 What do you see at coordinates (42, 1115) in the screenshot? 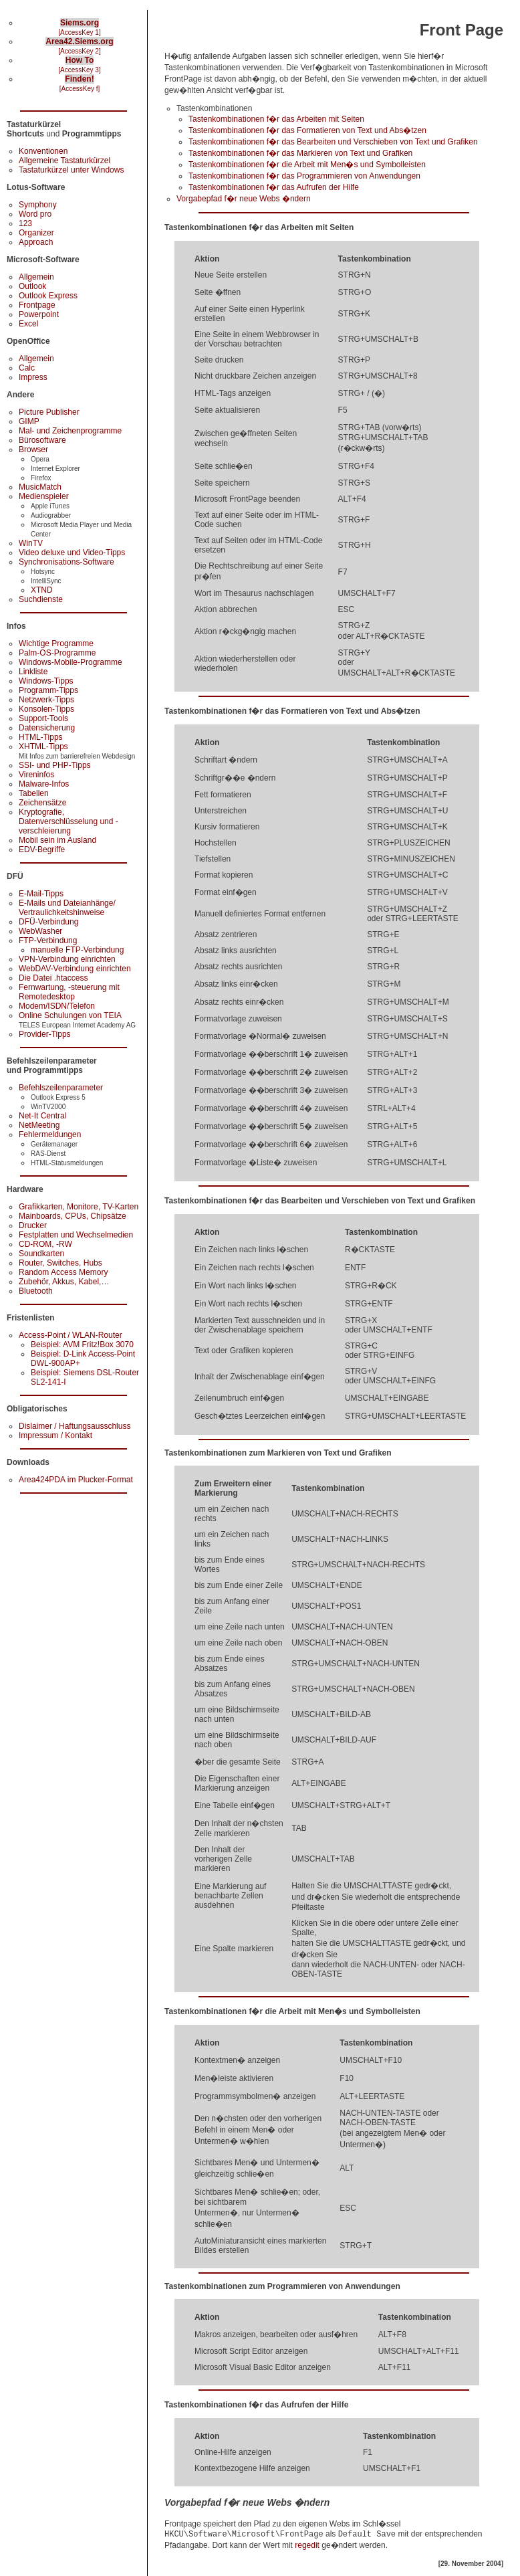
I see `Net-It Central` at bounding box center [42, 1115].